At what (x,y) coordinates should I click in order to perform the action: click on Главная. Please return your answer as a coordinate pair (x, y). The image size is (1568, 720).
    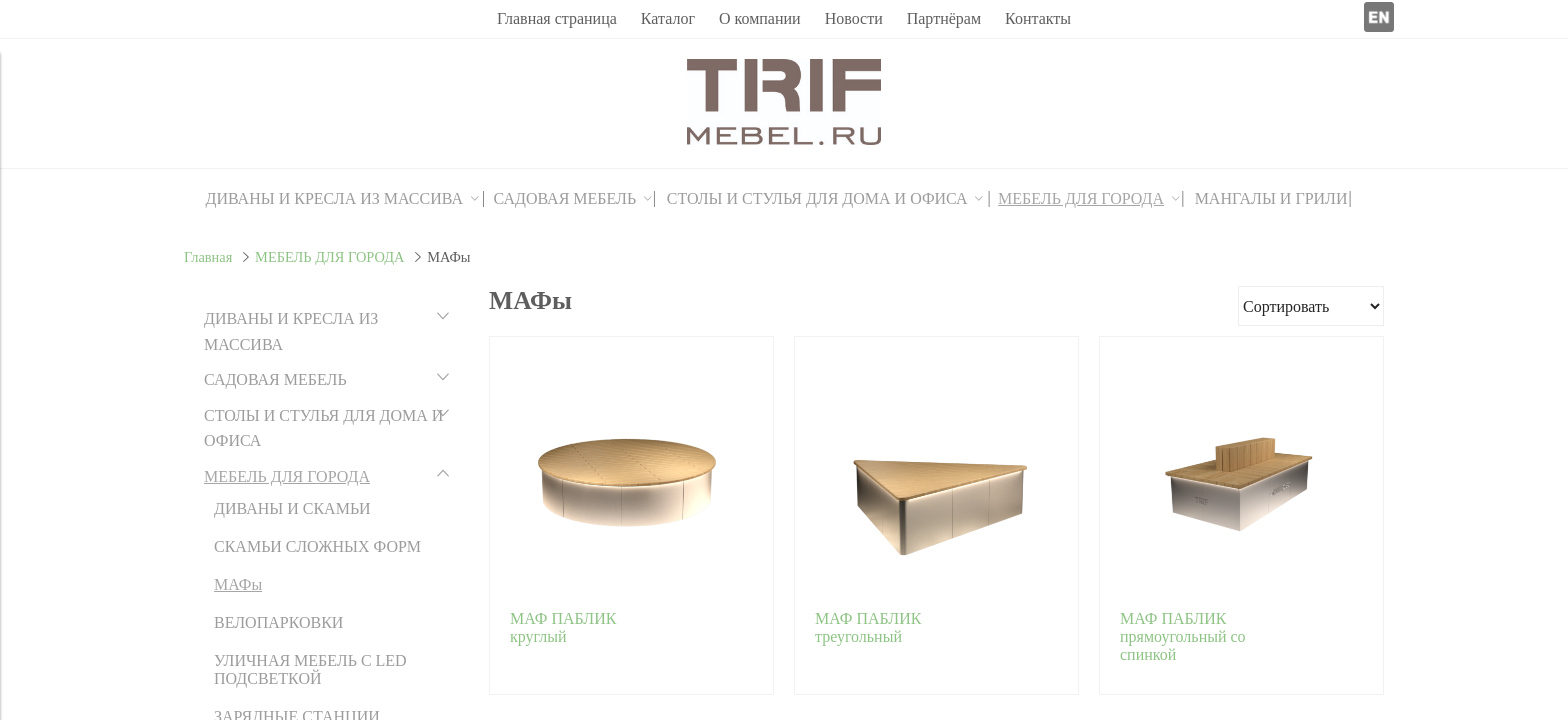
    Looking at the image, I should click on (208, 257).